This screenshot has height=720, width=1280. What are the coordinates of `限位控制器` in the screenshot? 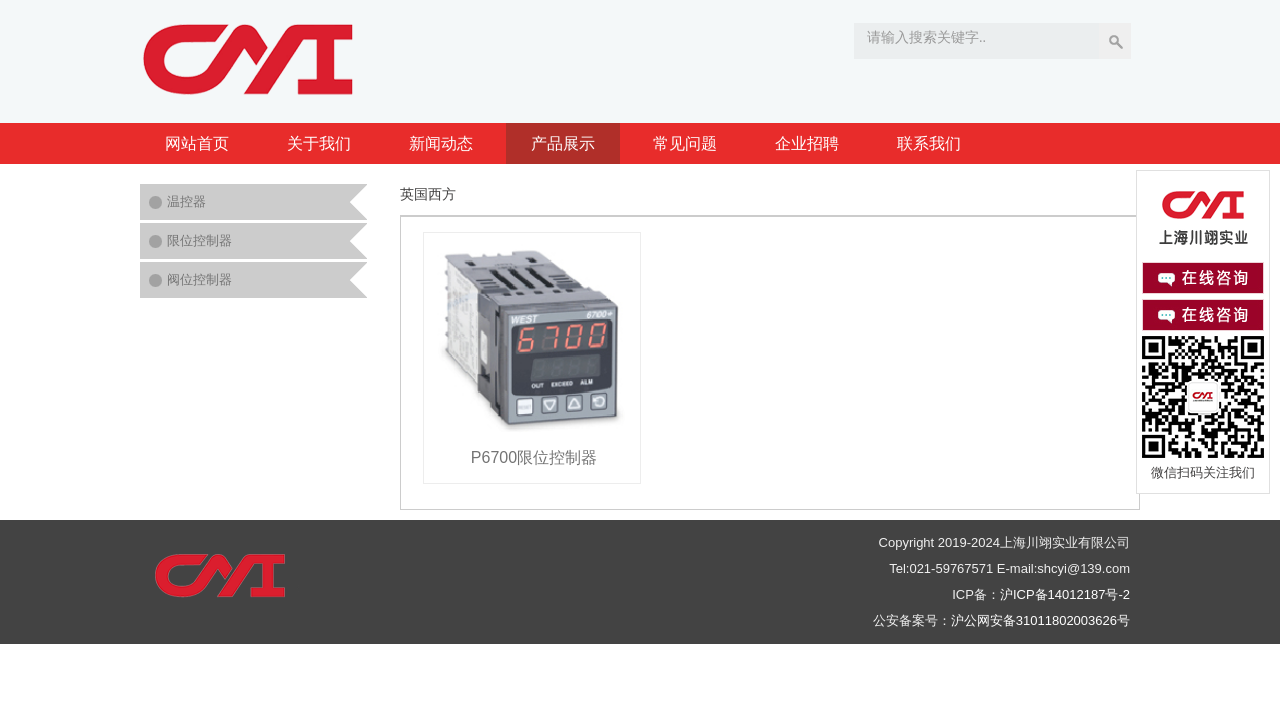 It's located at (199, 240).